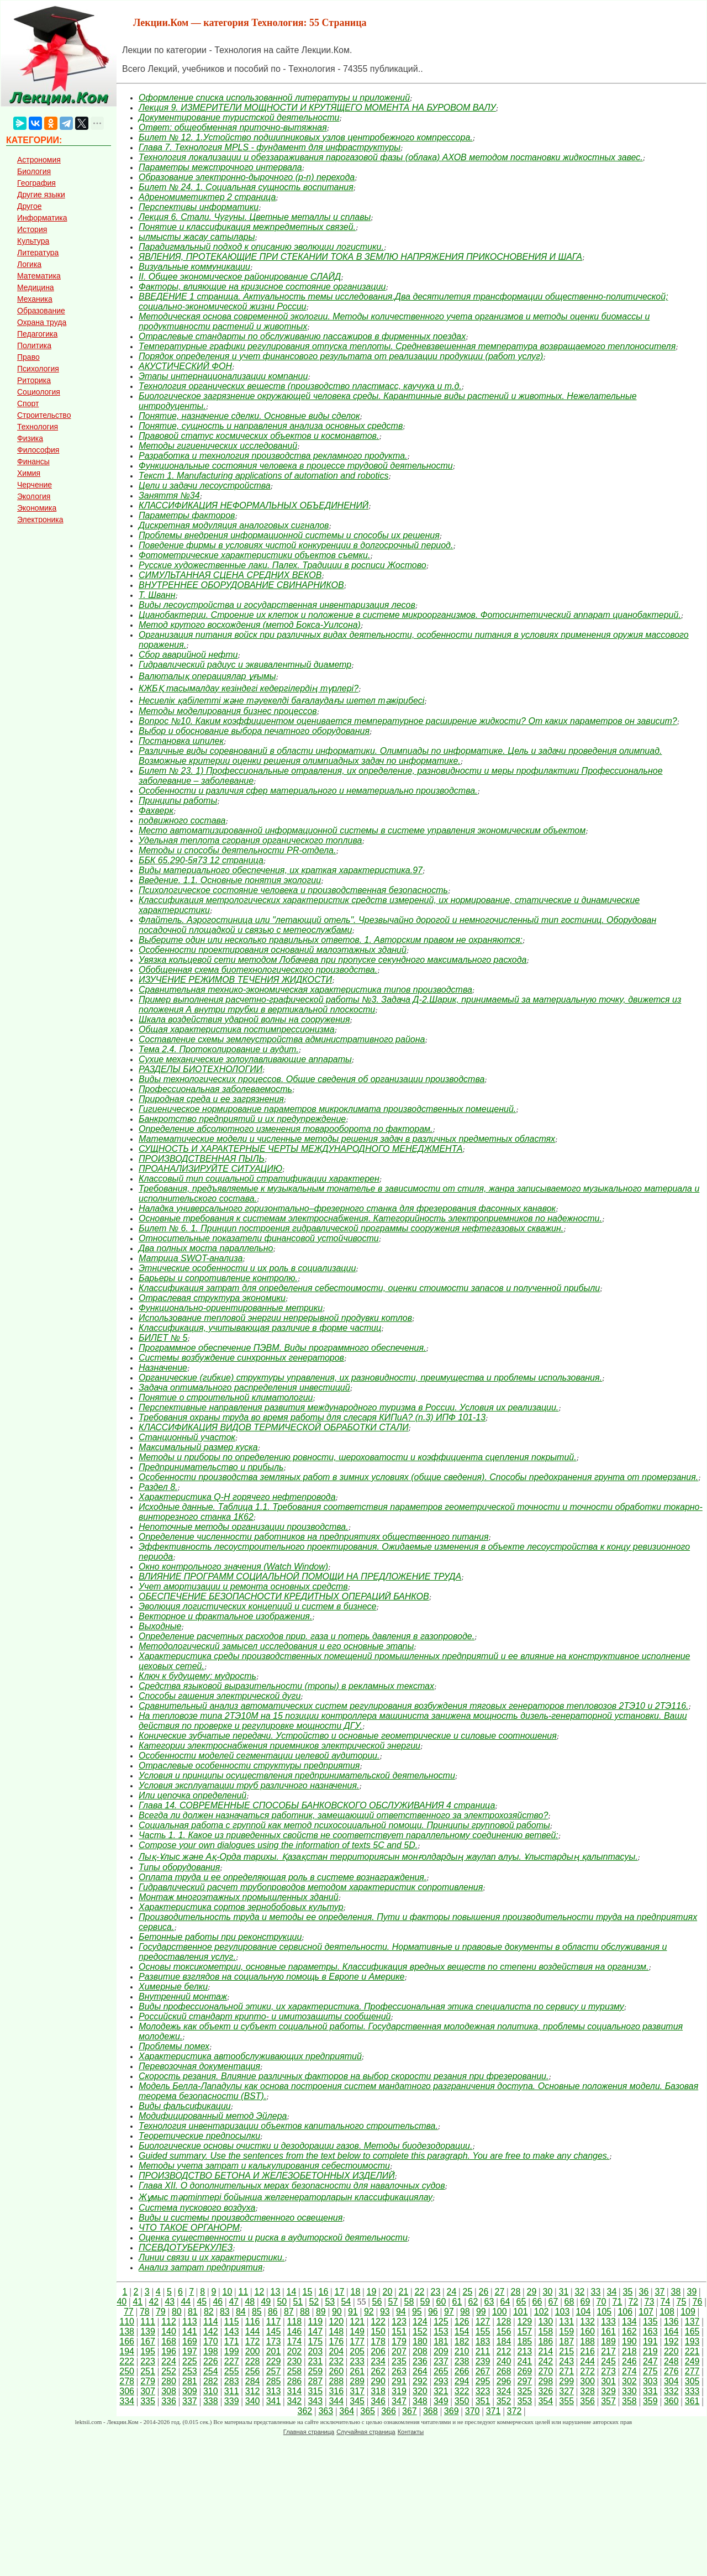  Describe the element at coordinates (420, 2381) in the screenshot. I see `292` at that location.